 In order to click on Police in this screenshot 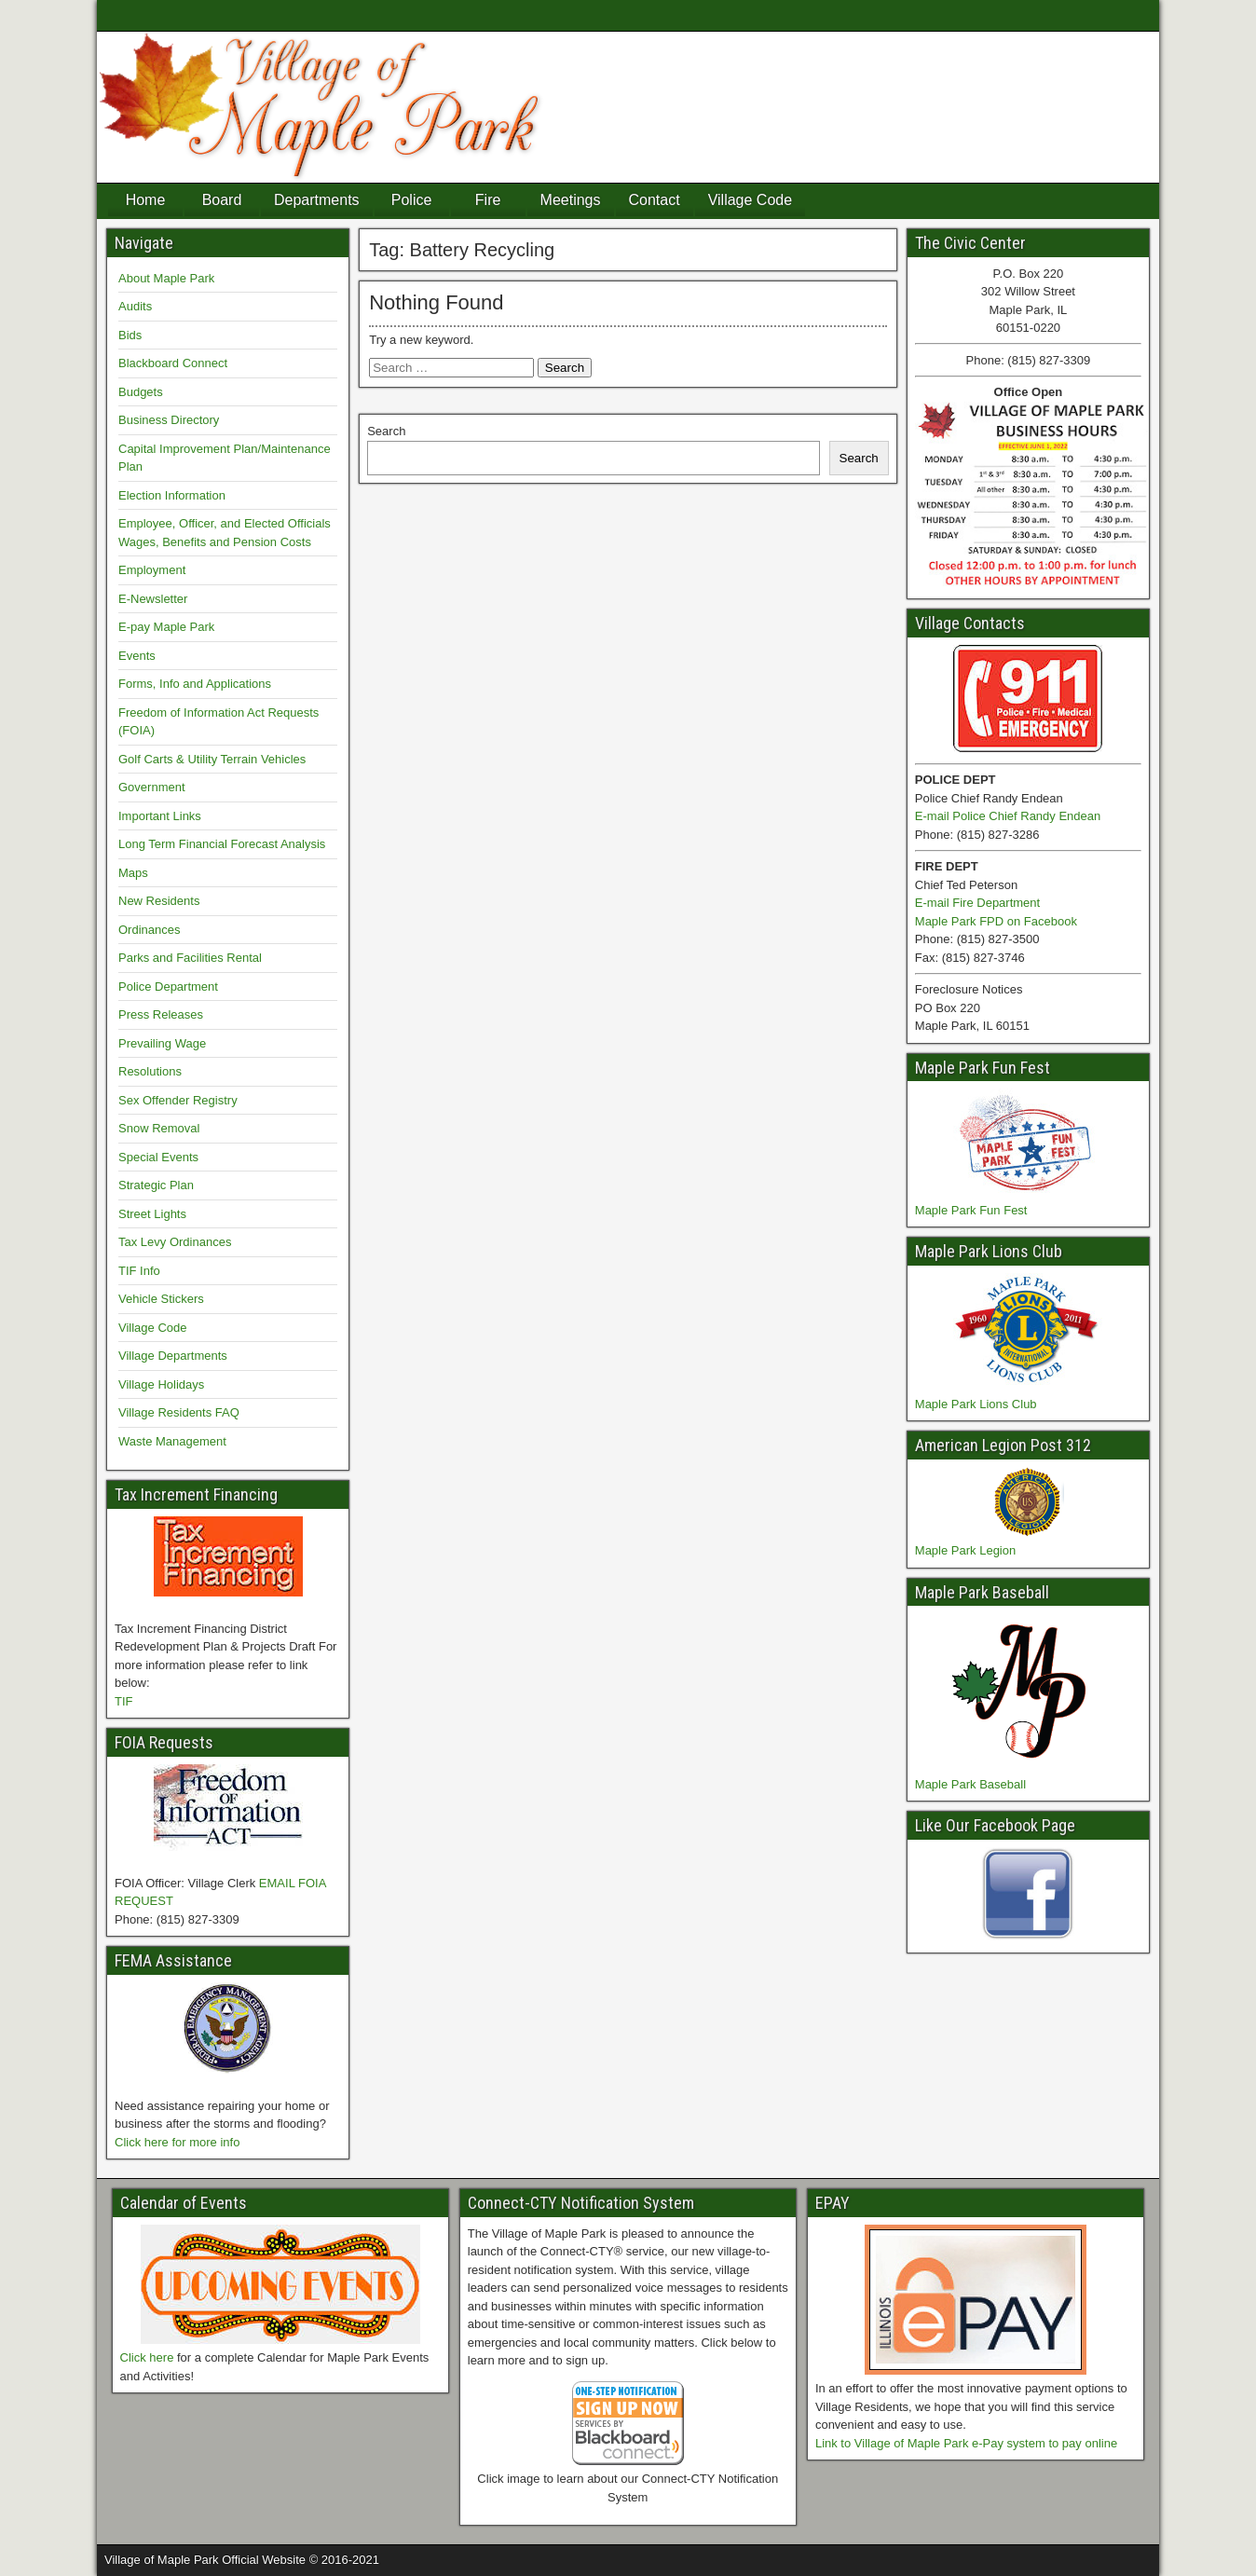, I will do `click(411, 200)`.